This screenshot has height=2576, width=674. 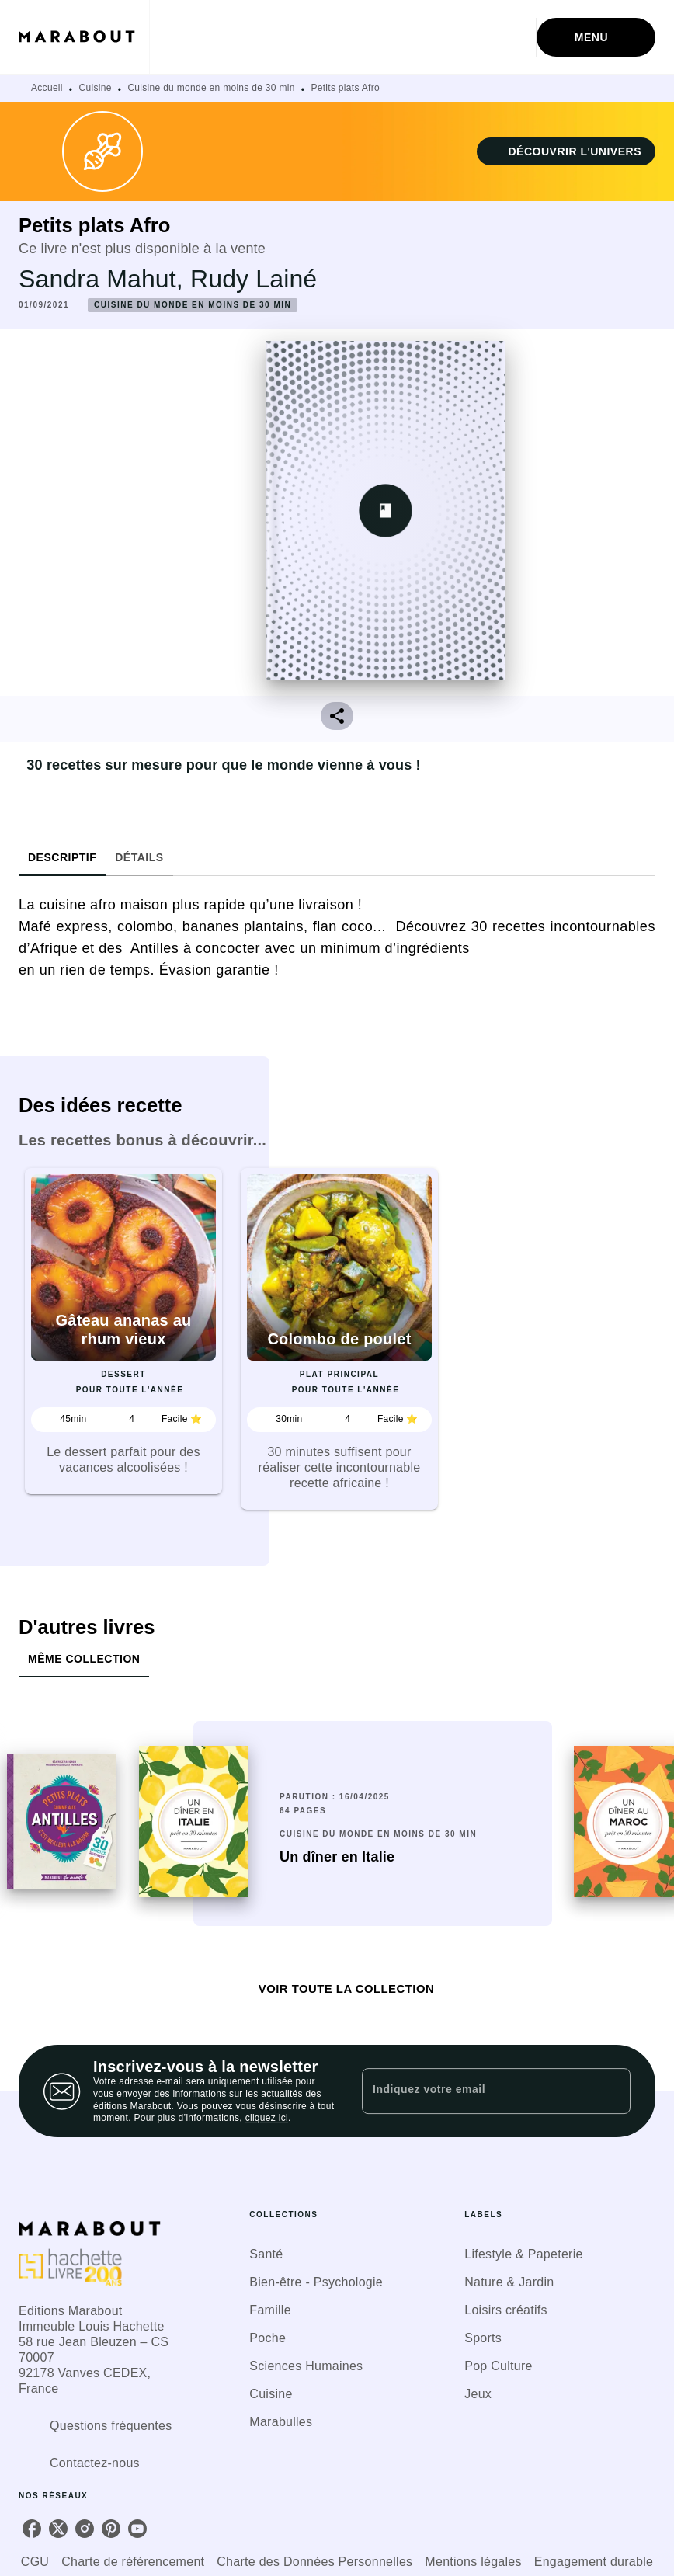 What do you see at coordinates (266, 2118) in the screenshot?
I see `cliquez ici` at bounding box center [266, 2118].